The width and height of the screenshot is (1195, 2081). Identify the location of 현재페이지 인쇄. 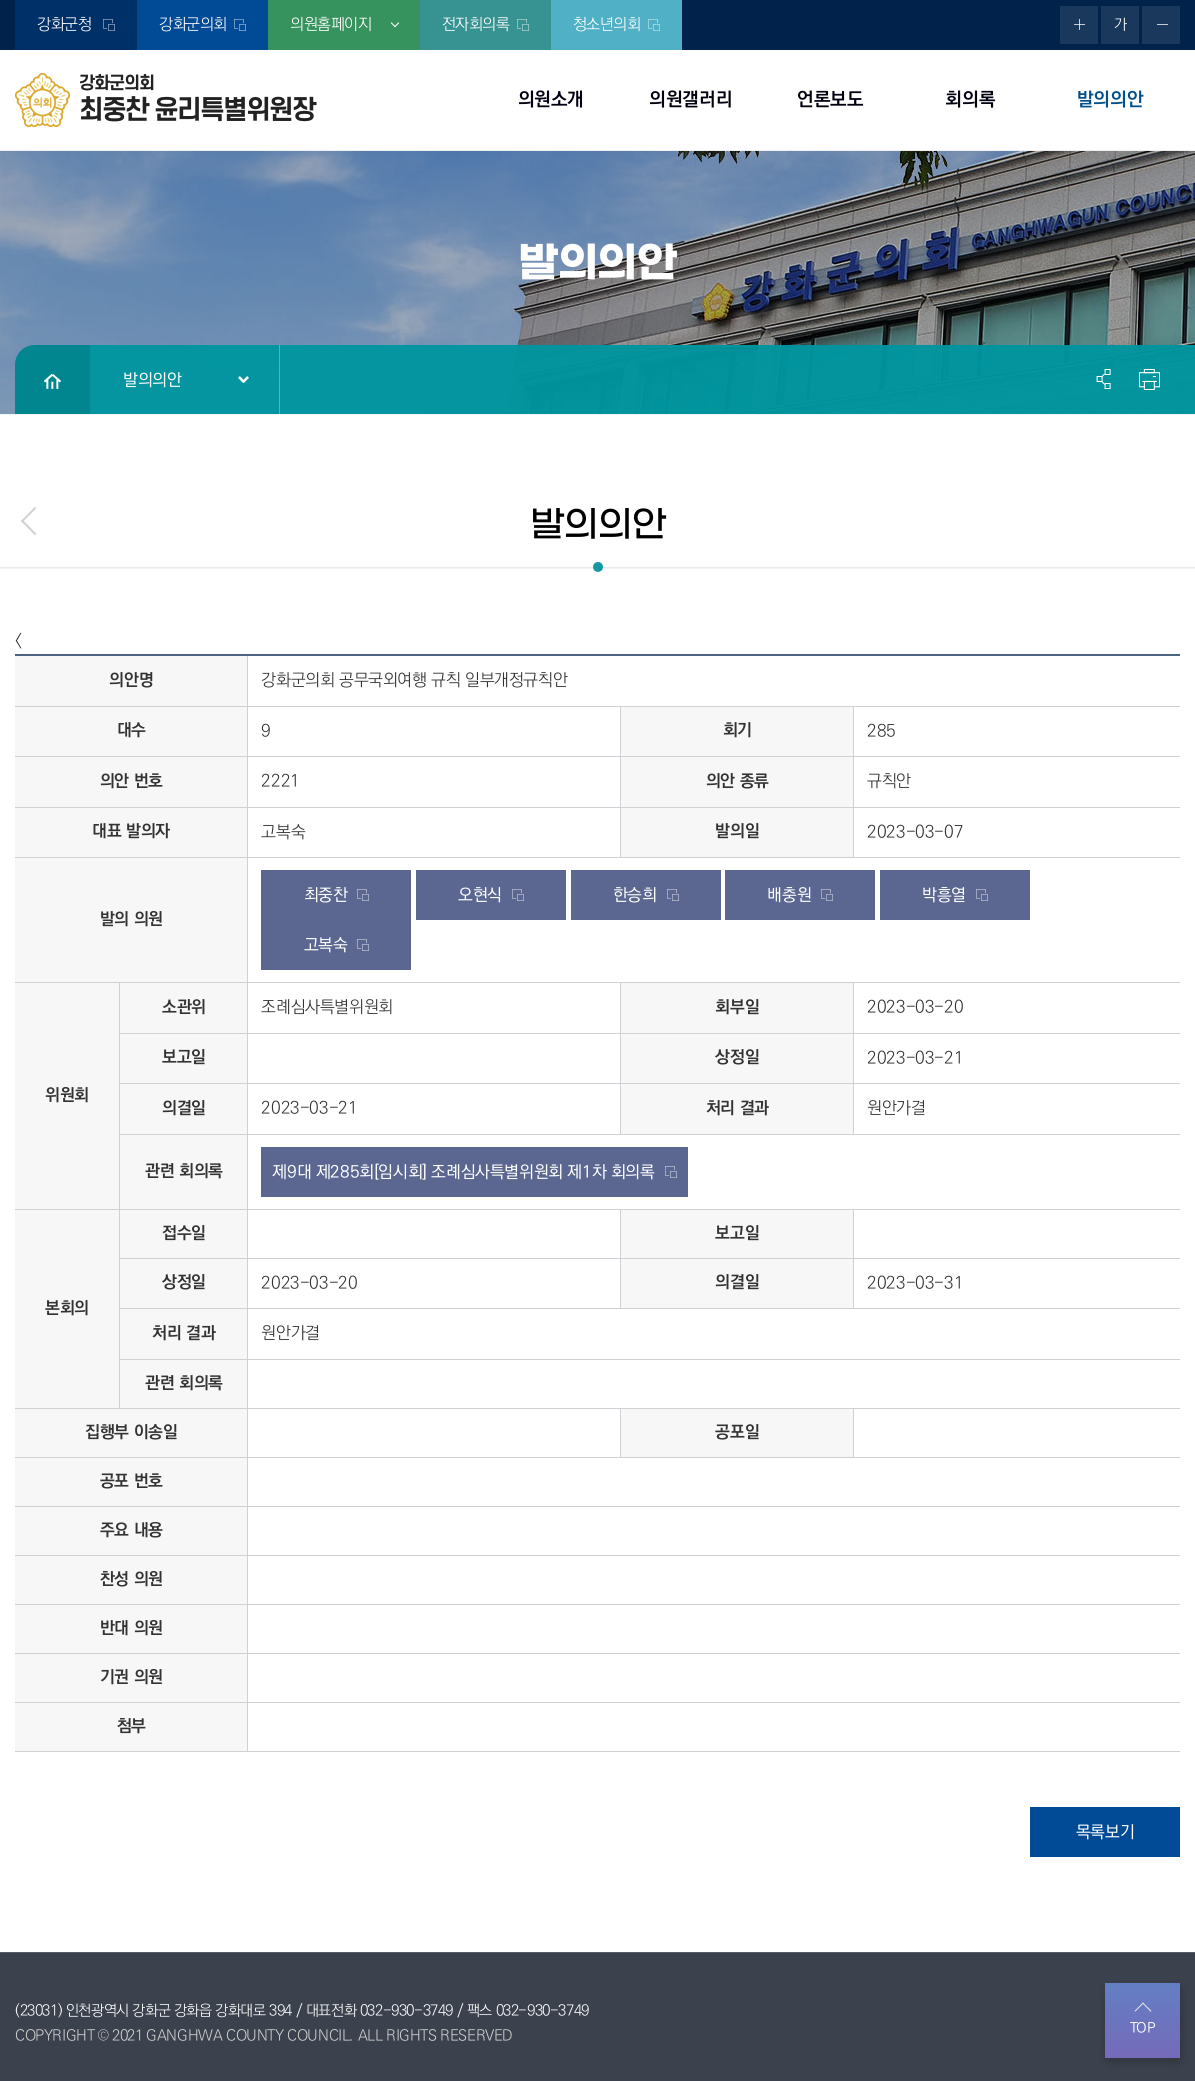
(1147, 379).